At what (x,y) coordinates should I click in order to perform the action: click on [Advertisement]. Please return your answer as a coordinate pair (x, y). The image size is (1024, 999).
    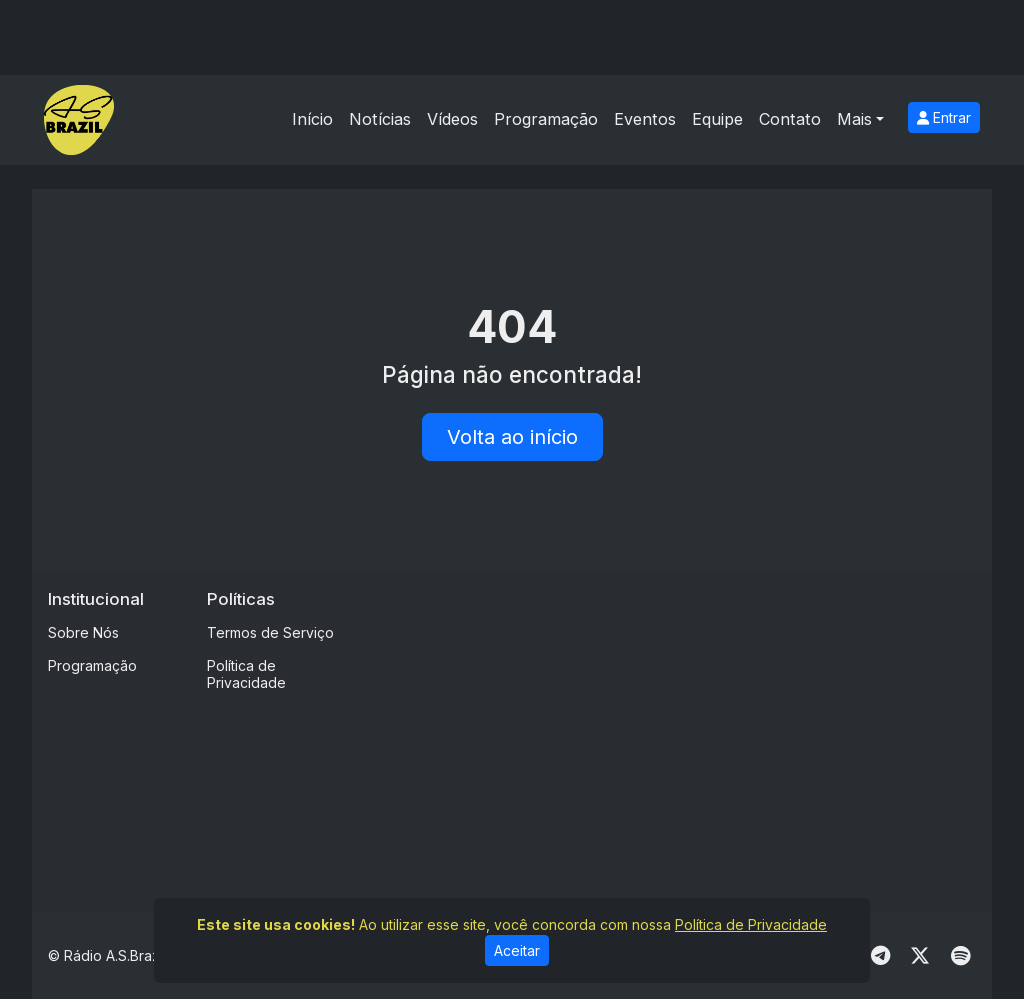
    Looking at the image, I should click on (694, 729).